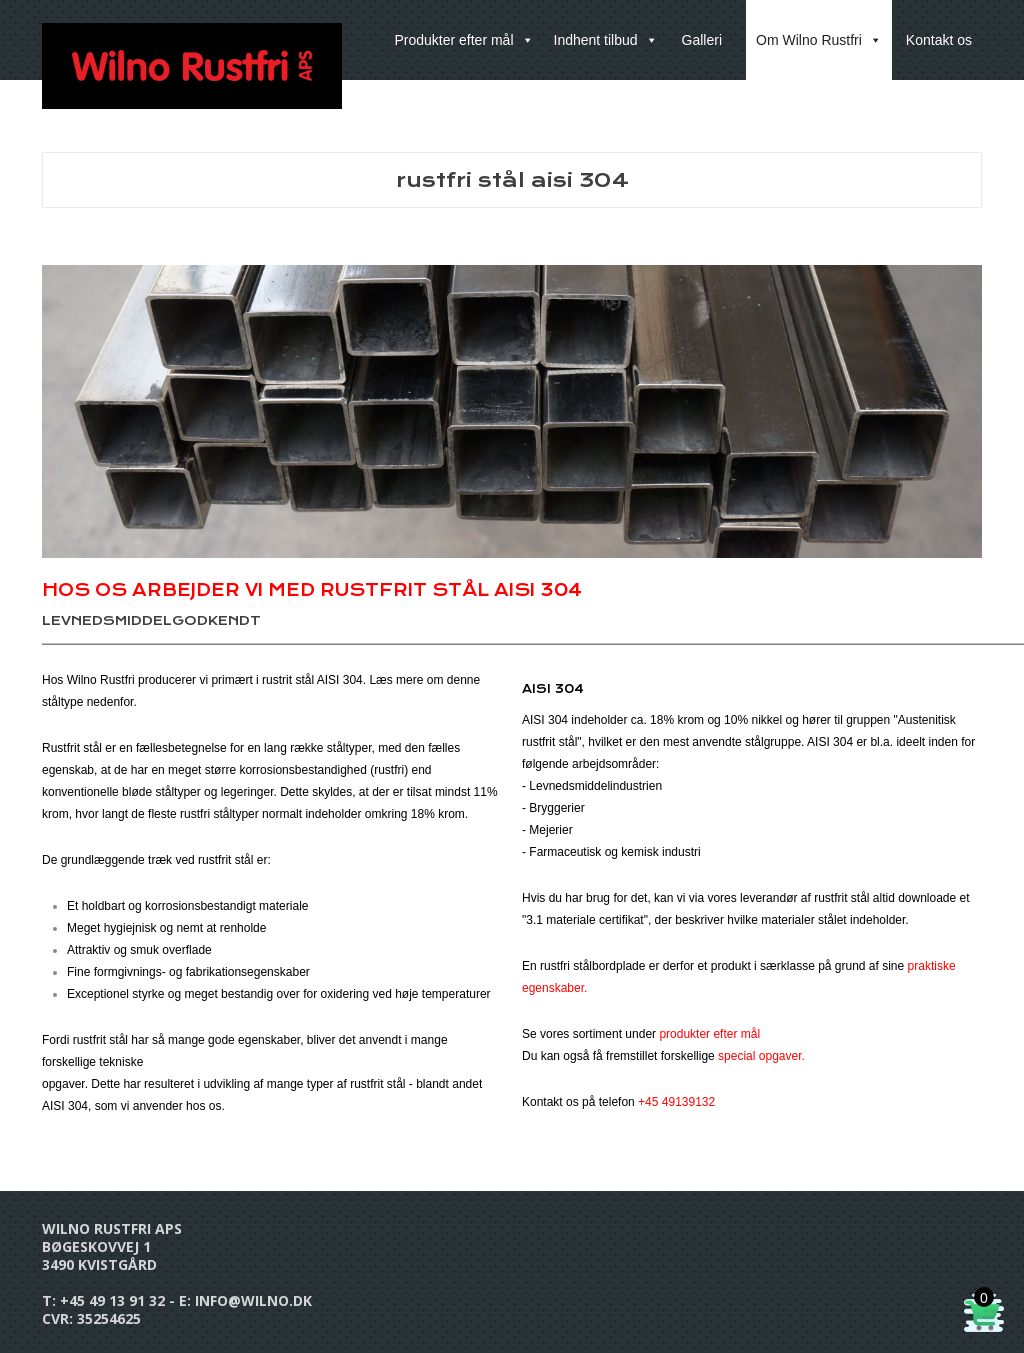 This screenshot has height=1353, width=1024. I want to click on Galleri, so click(702, 40).